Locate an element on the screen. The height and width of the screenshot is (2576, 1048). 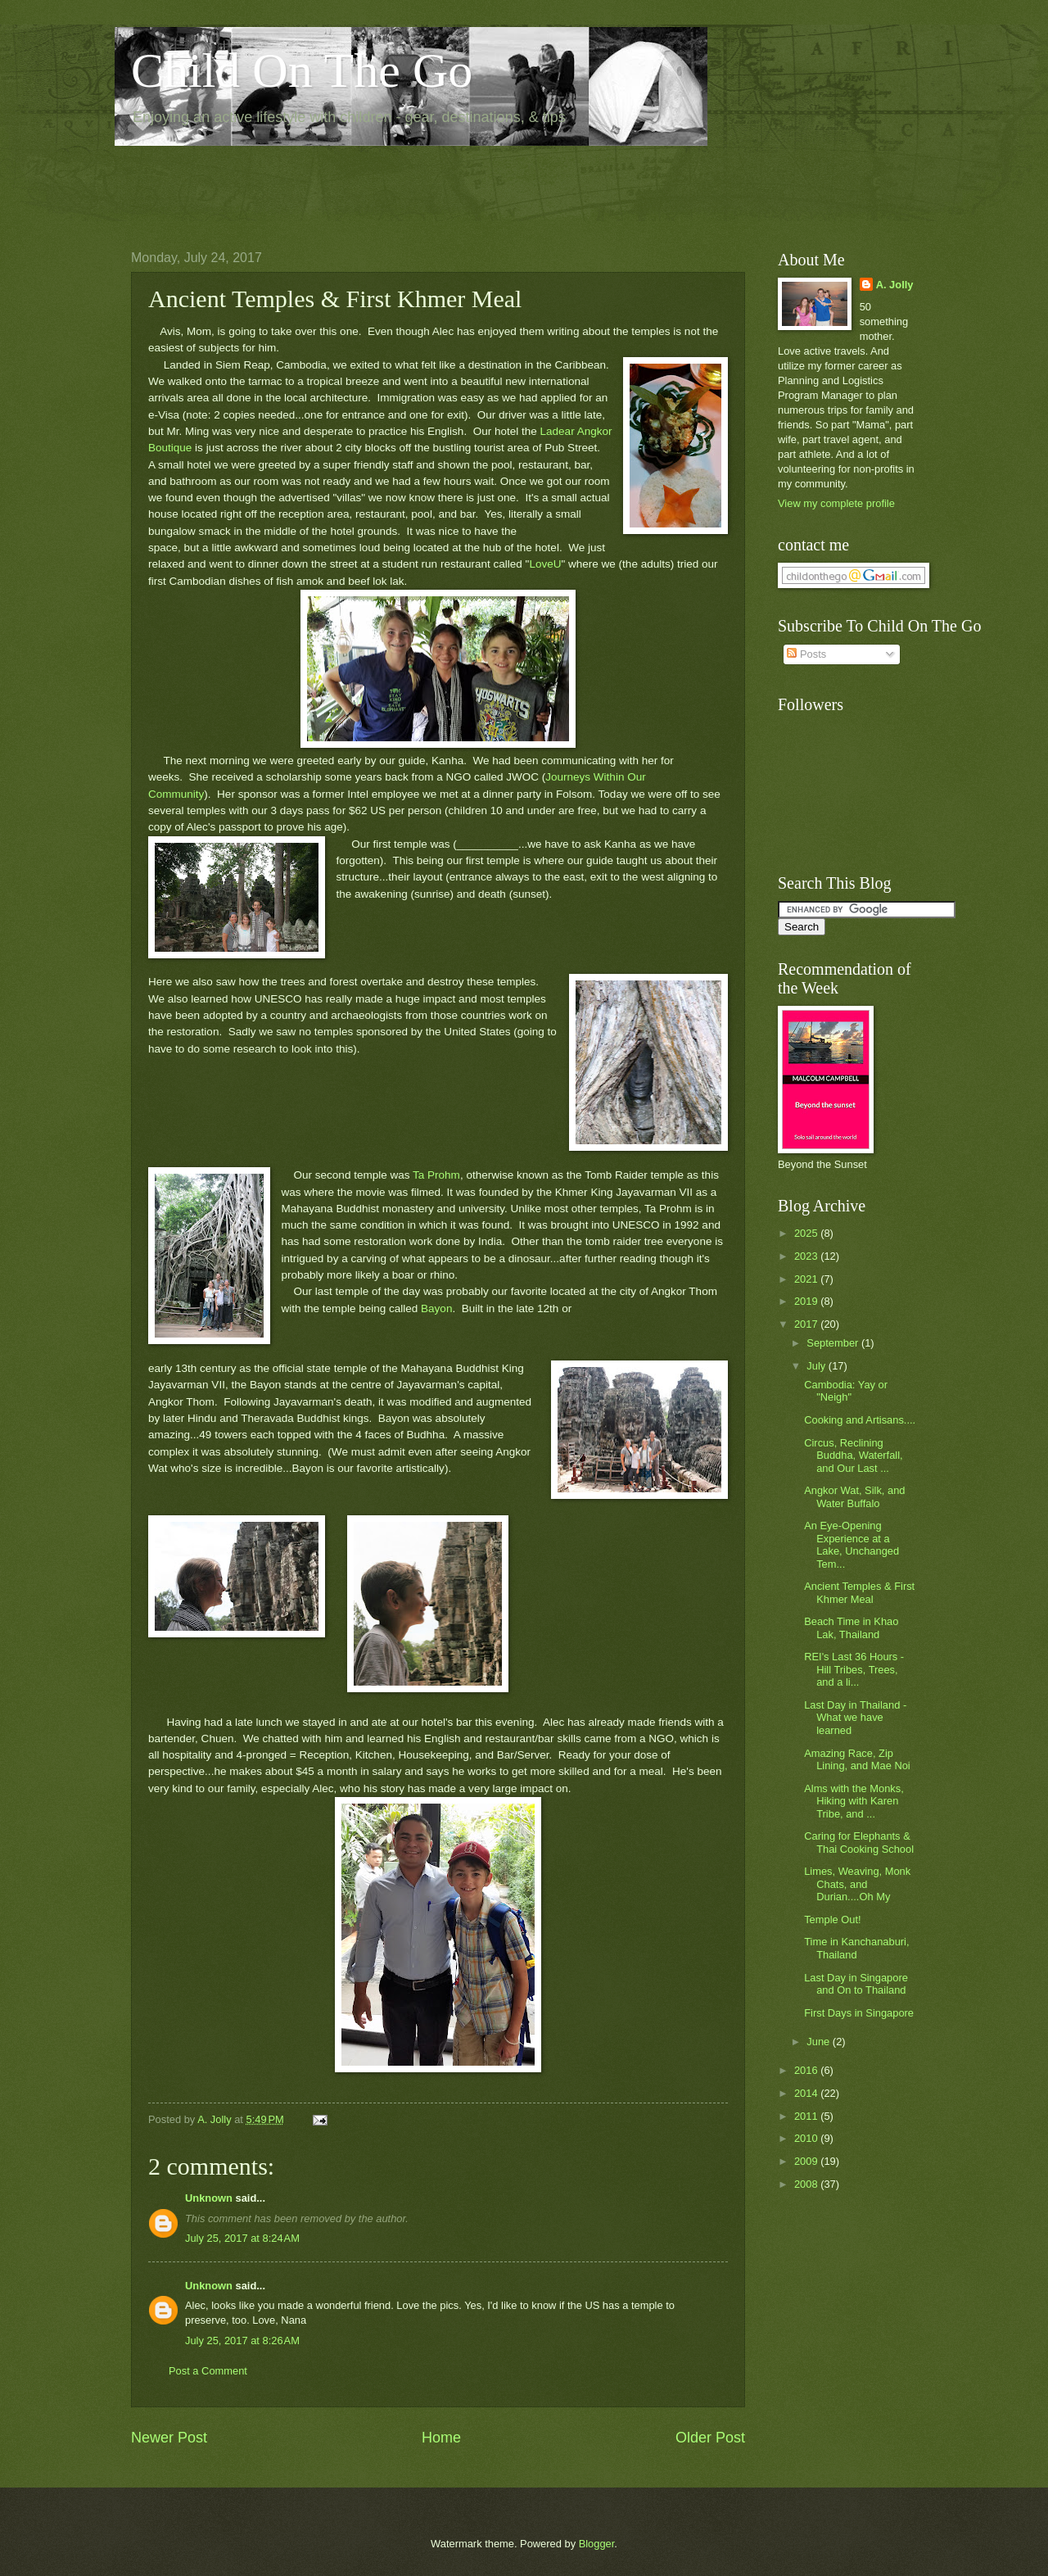
Last Day in Singapore and On to Thailand is located at coordinates (856, 1984).